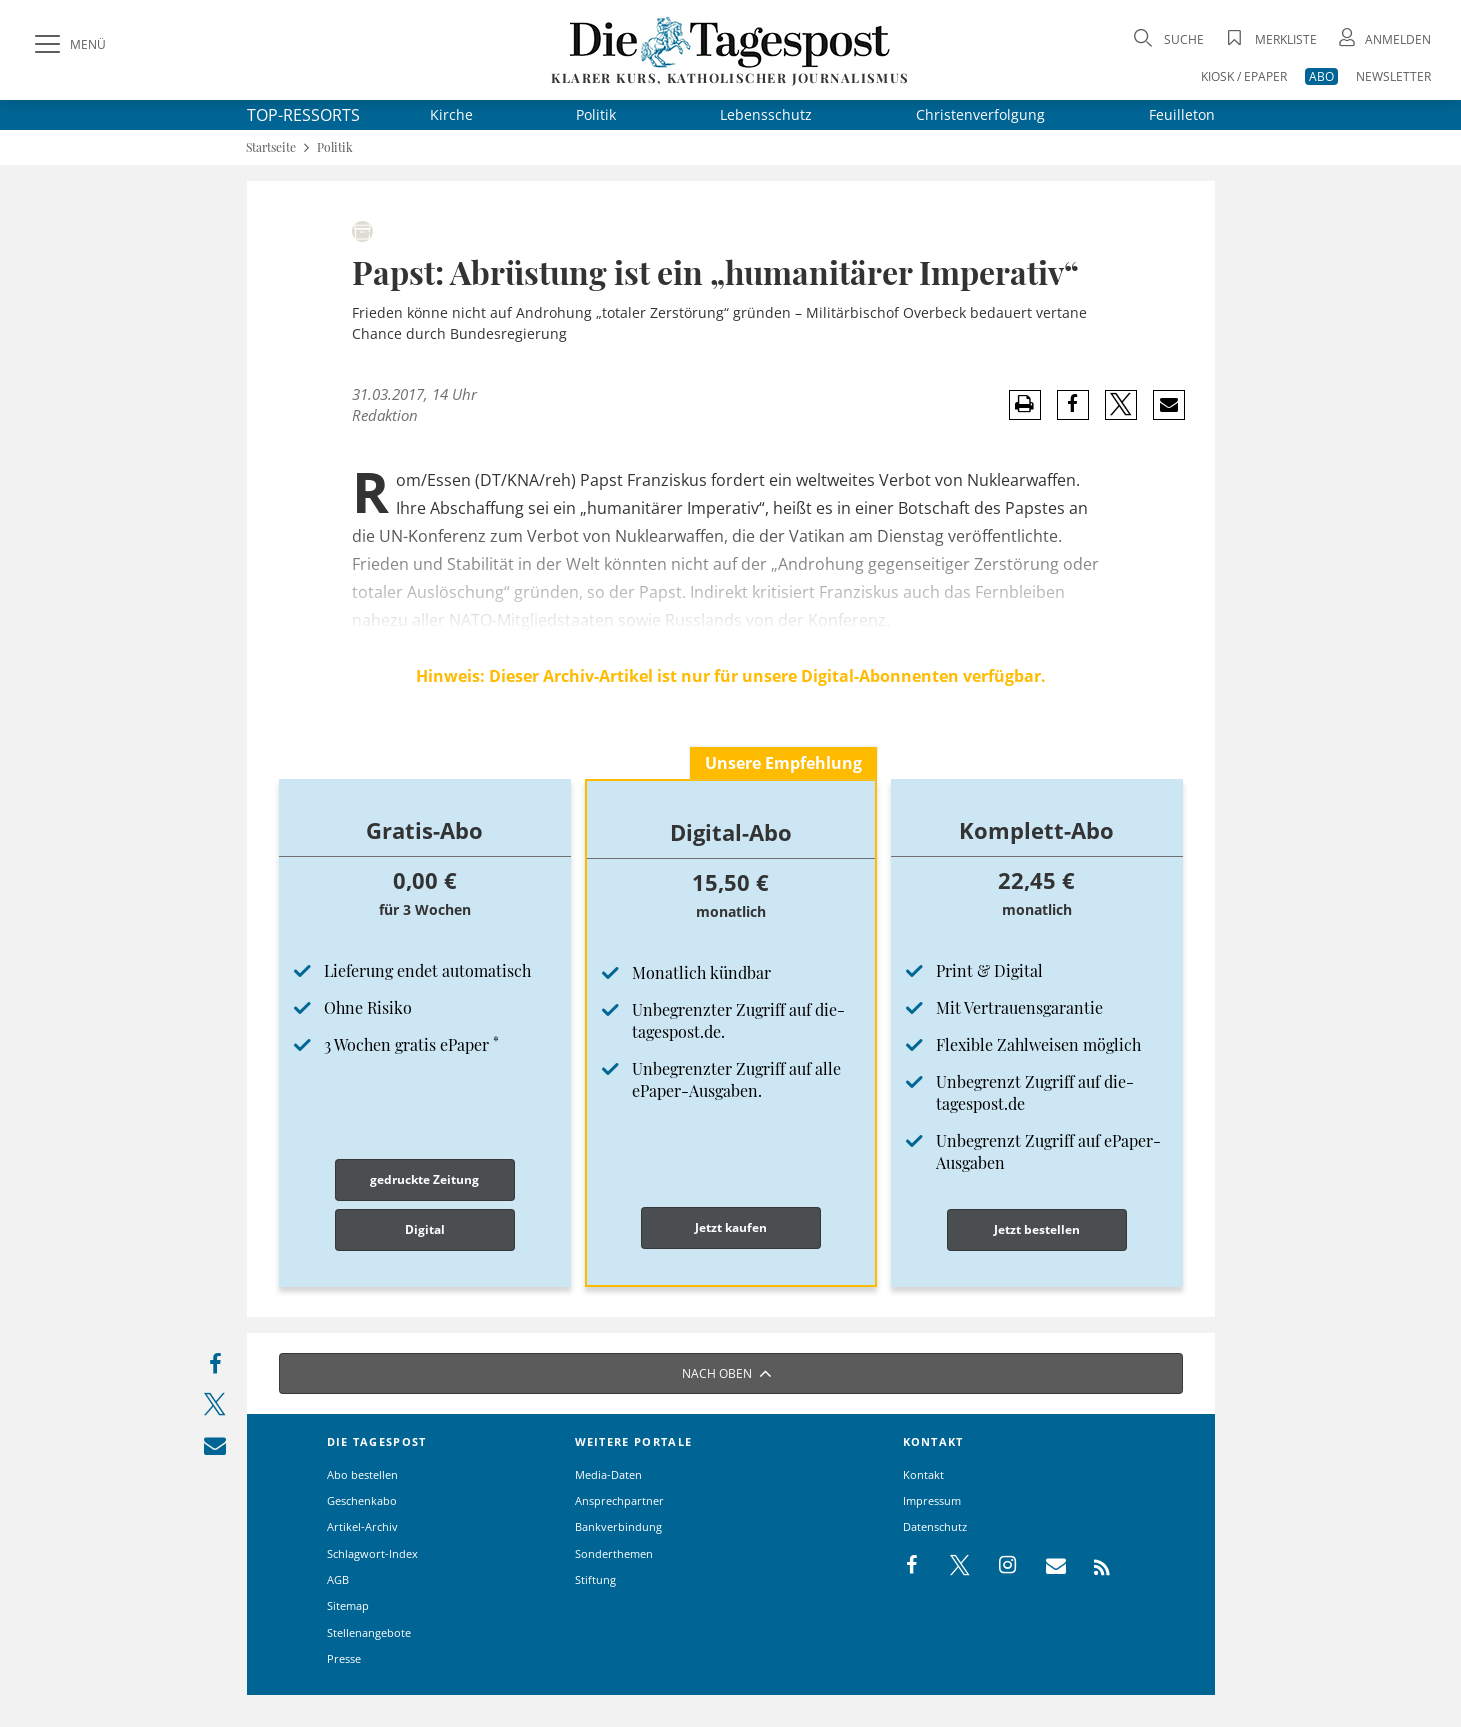 The height and width of the screenshot is (1727, 1461). What do you see at coordinates (1393, 76) in the screenshot?
I see `NEWSLETTER` at bounding box center [1393, 76].